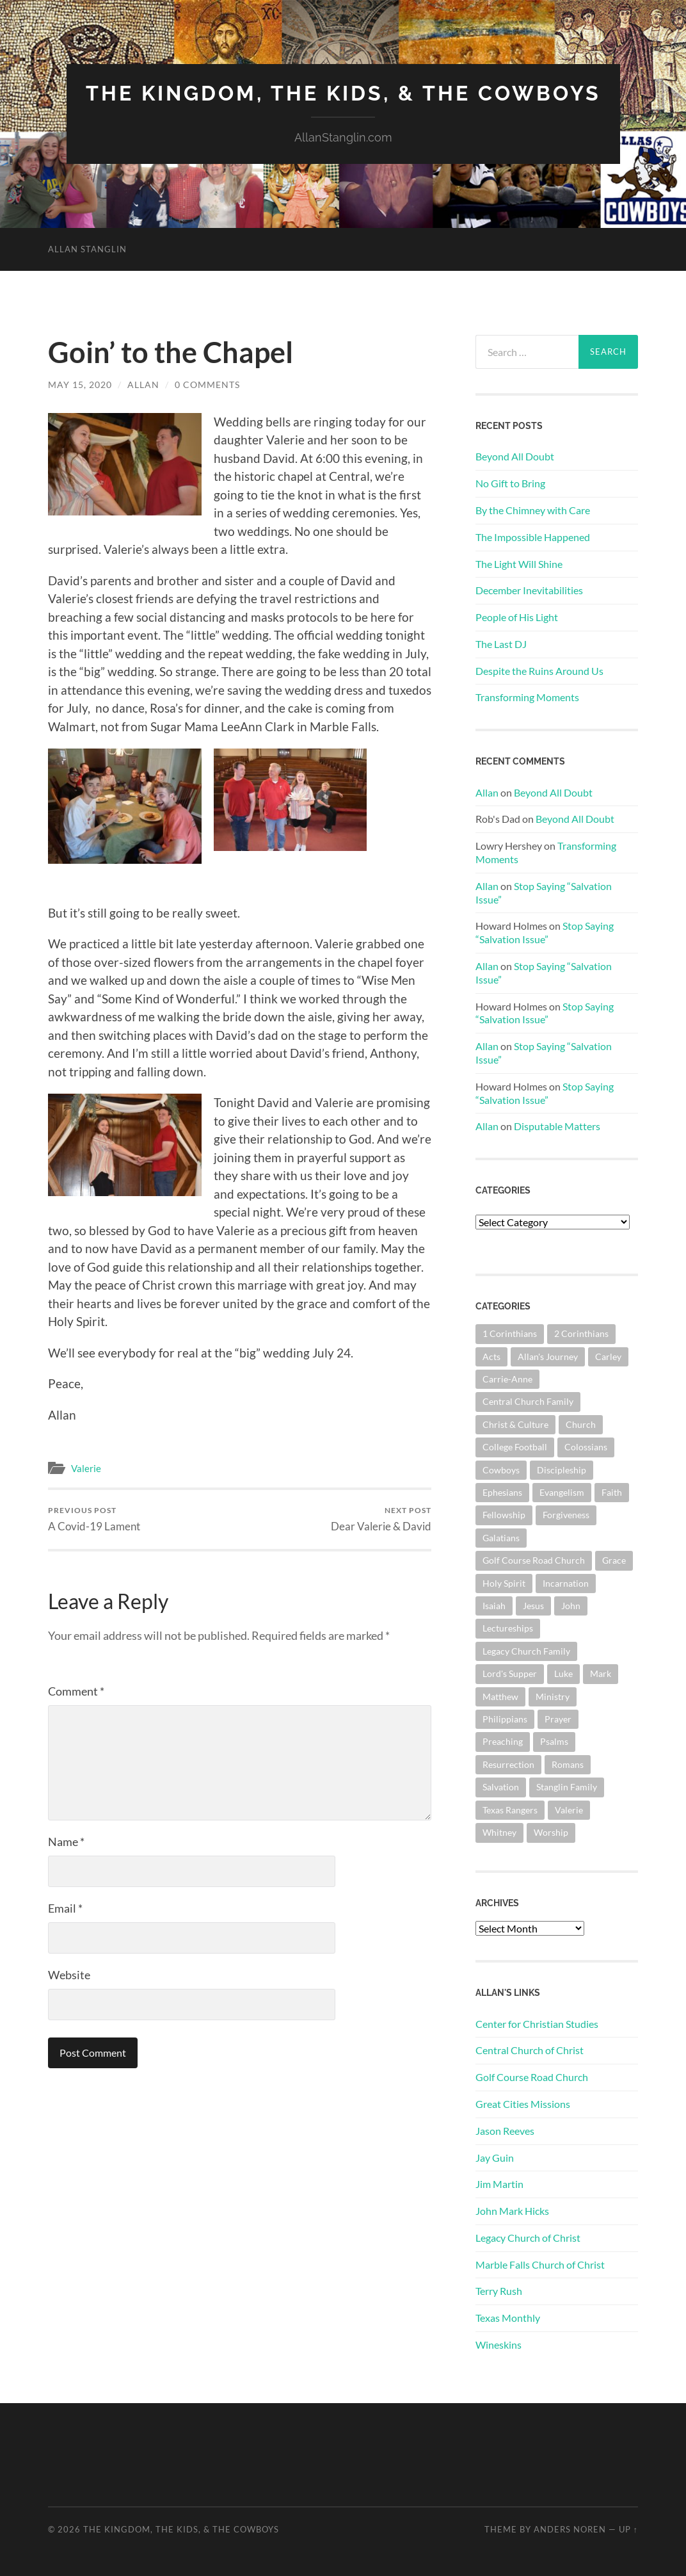 The image size is (686, 2576). I want to click on Grace [Grace (67 items)], so click(614, 1560).